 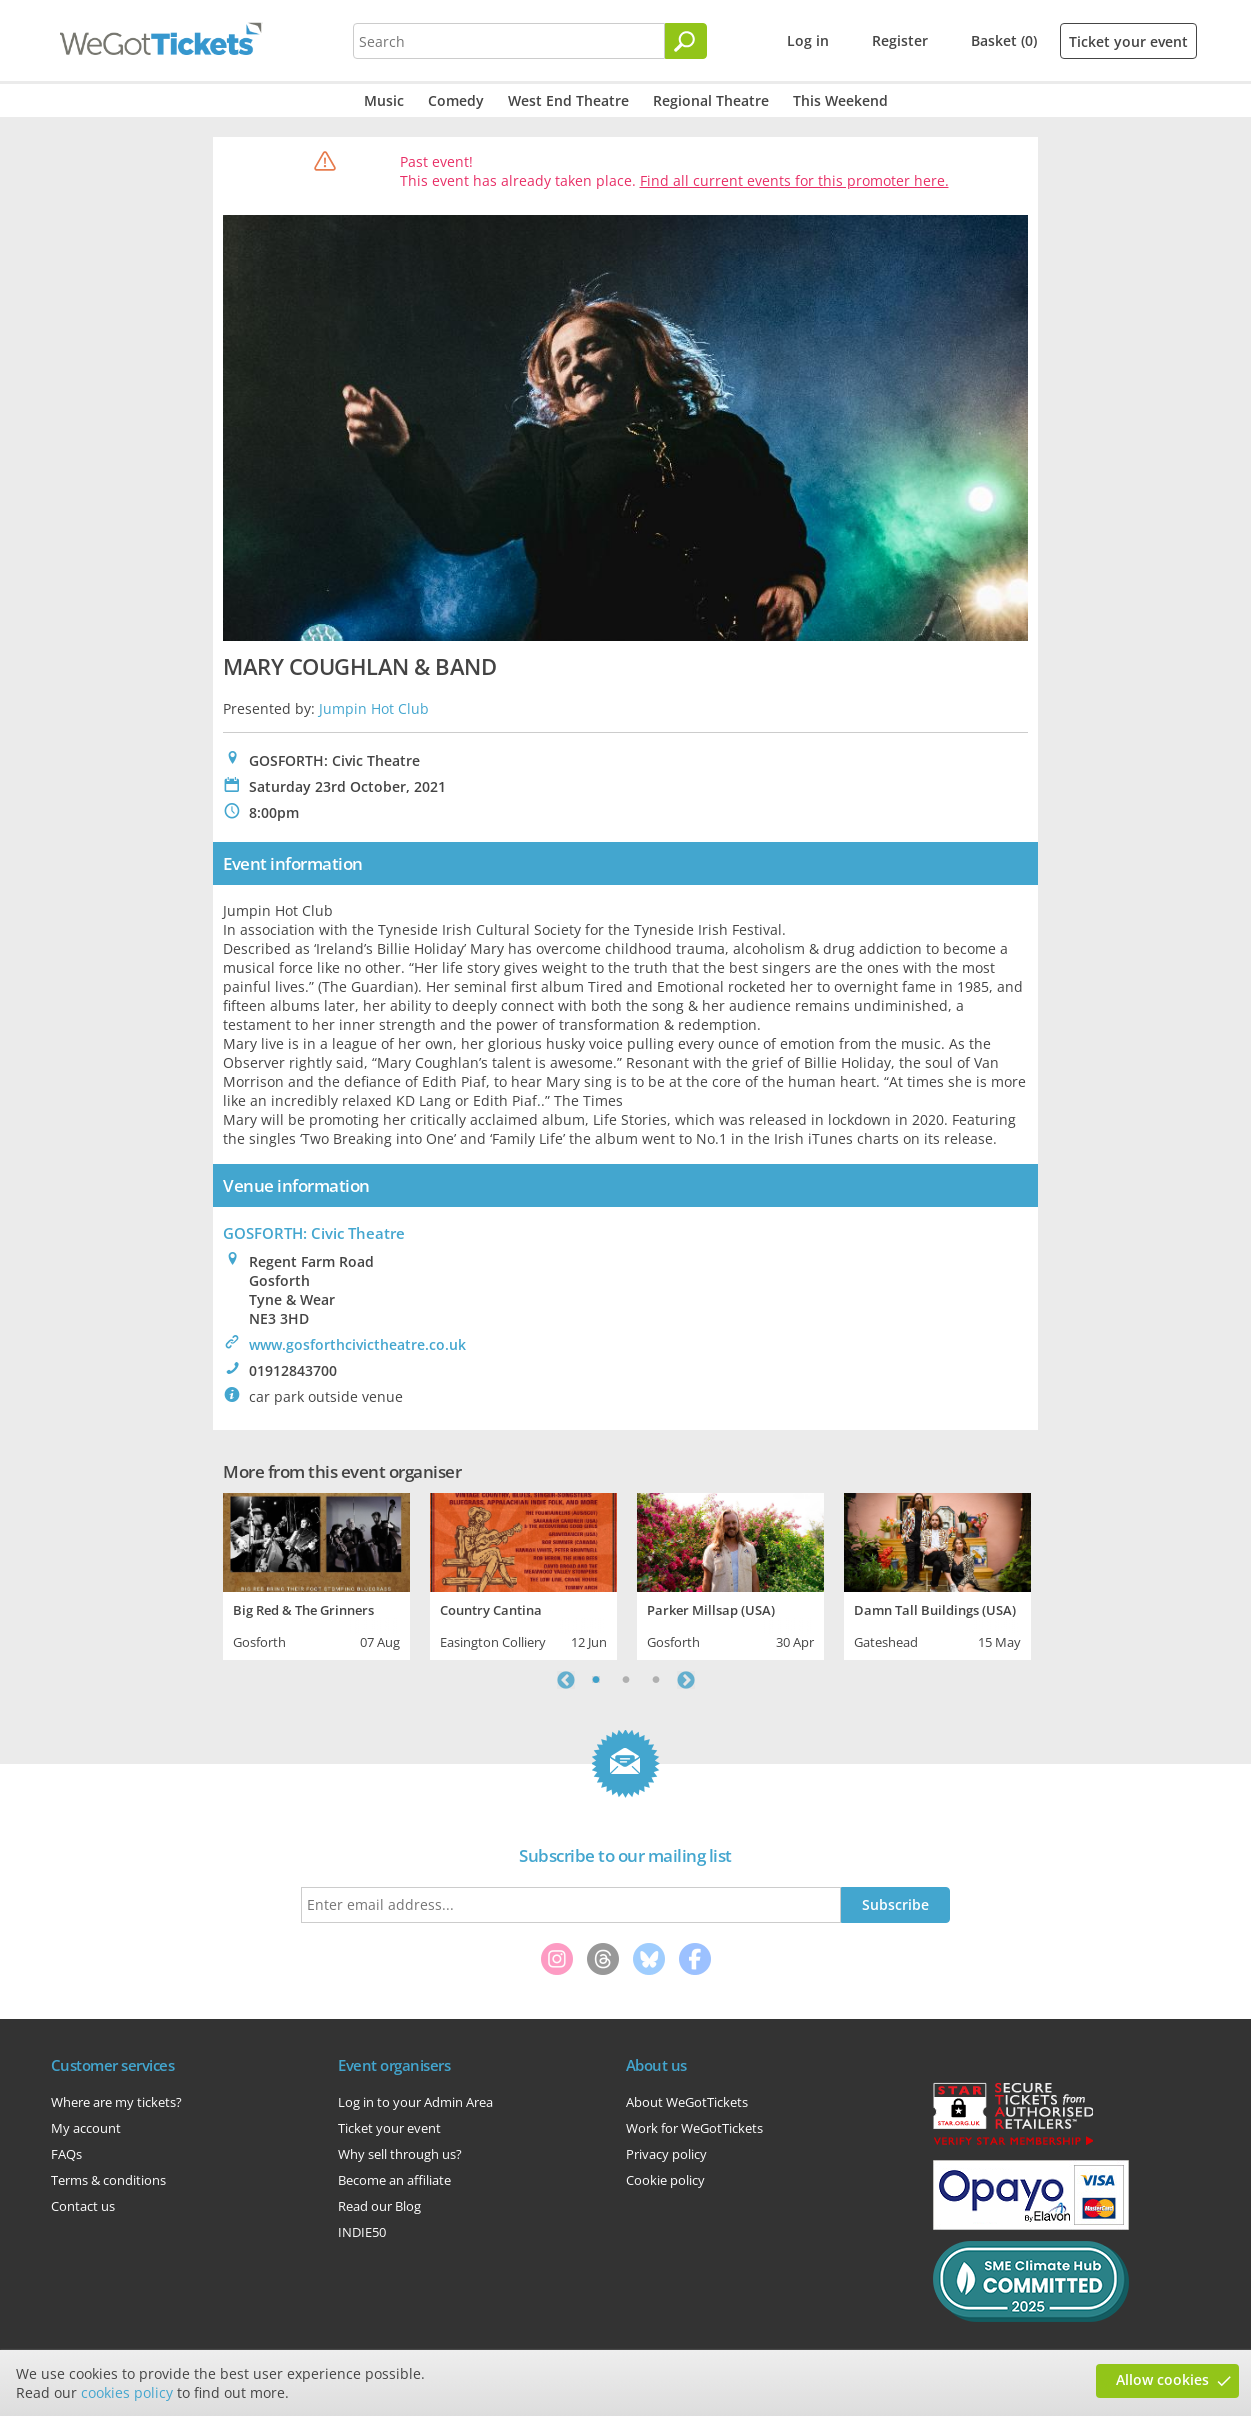 I want to click on 1 [tab], so click(x=596, y=1680).